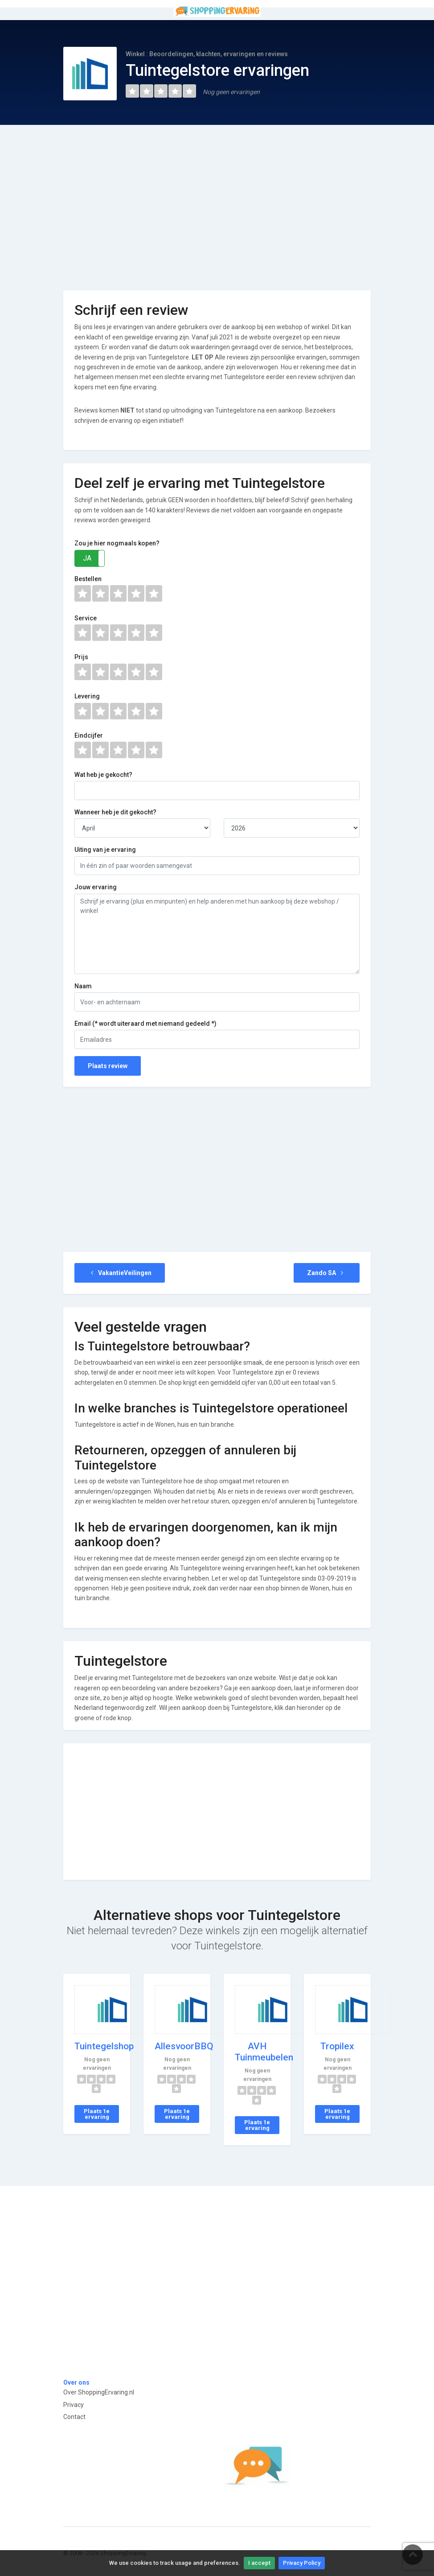  I want to click on Service, so click(85, 618).